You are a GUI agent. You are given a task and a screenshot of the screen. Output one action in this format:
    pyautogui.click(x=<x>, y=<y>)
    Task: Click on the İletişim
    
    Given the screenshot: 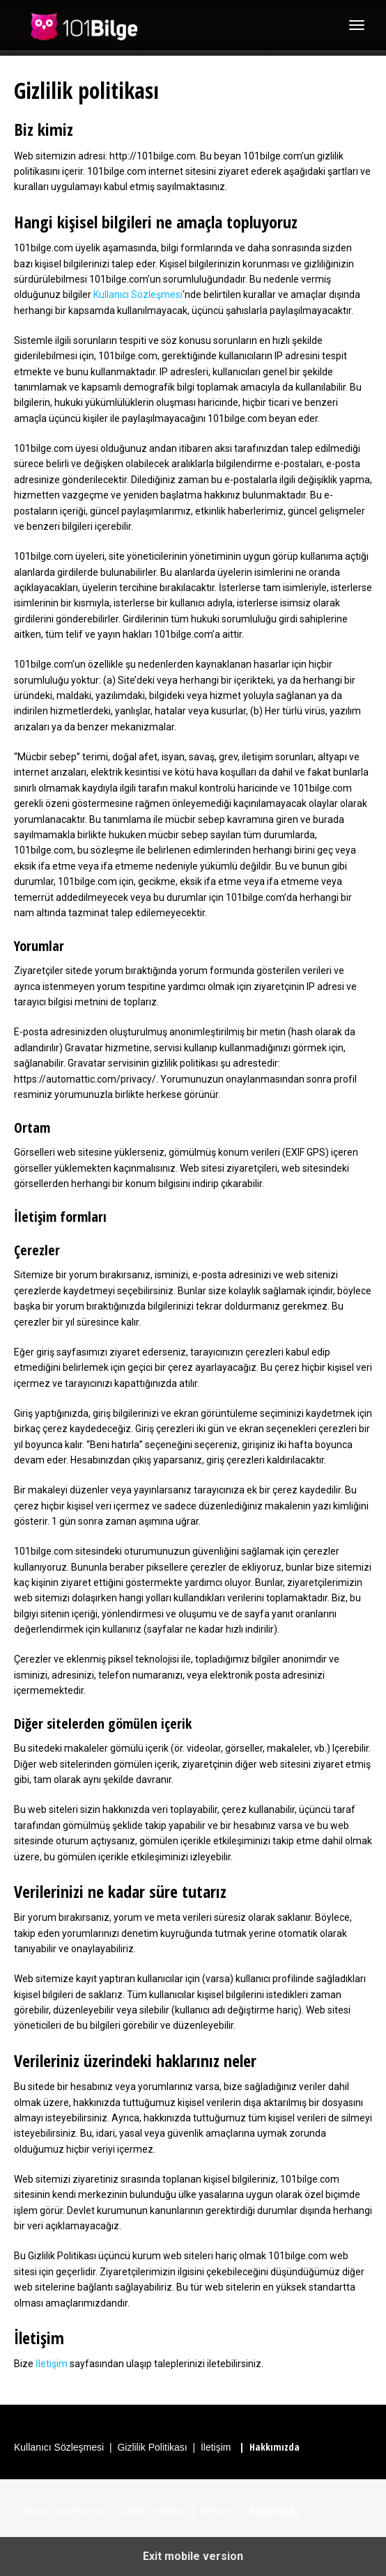 What is the action you would take?
    pyautogui.click(x=52, y=2363)
    